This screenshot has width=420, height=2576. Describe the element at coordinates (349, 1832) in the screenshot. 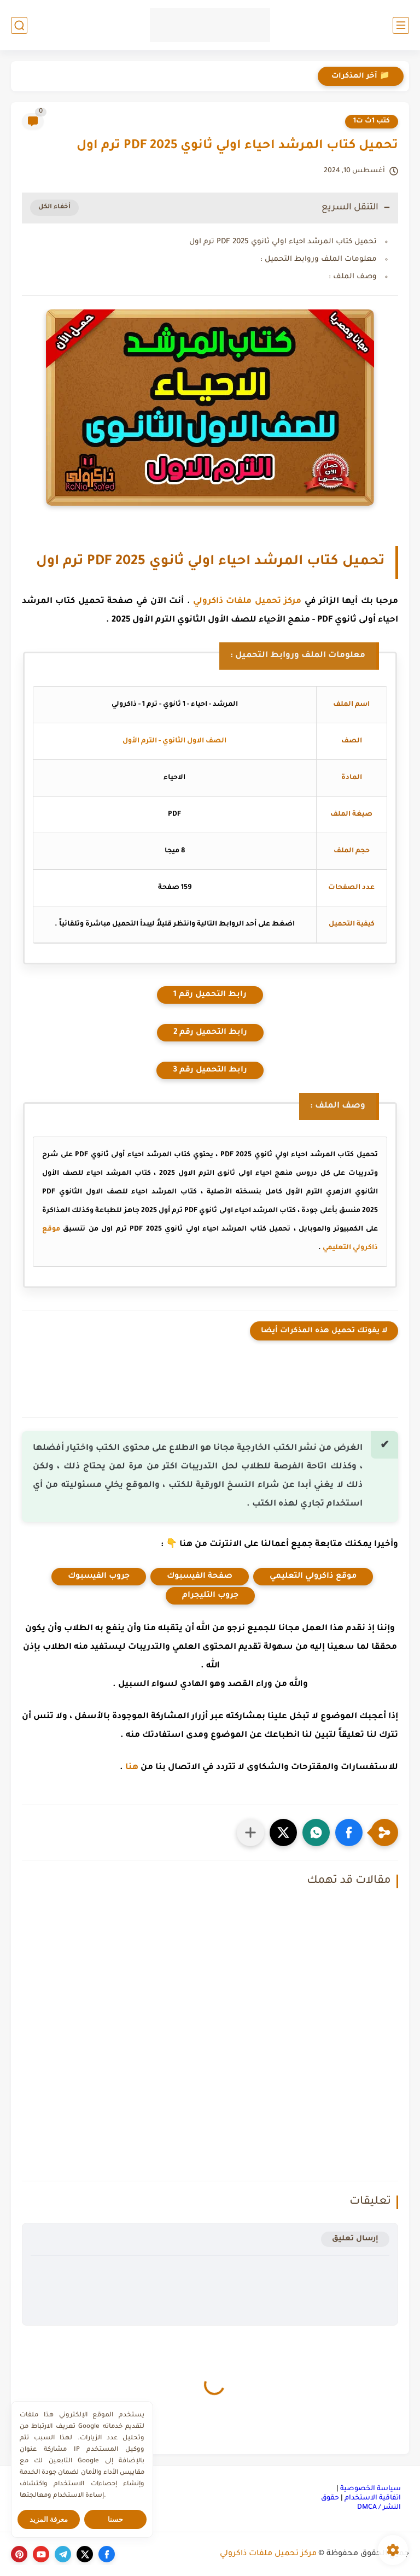

I see `[button]` at that location.